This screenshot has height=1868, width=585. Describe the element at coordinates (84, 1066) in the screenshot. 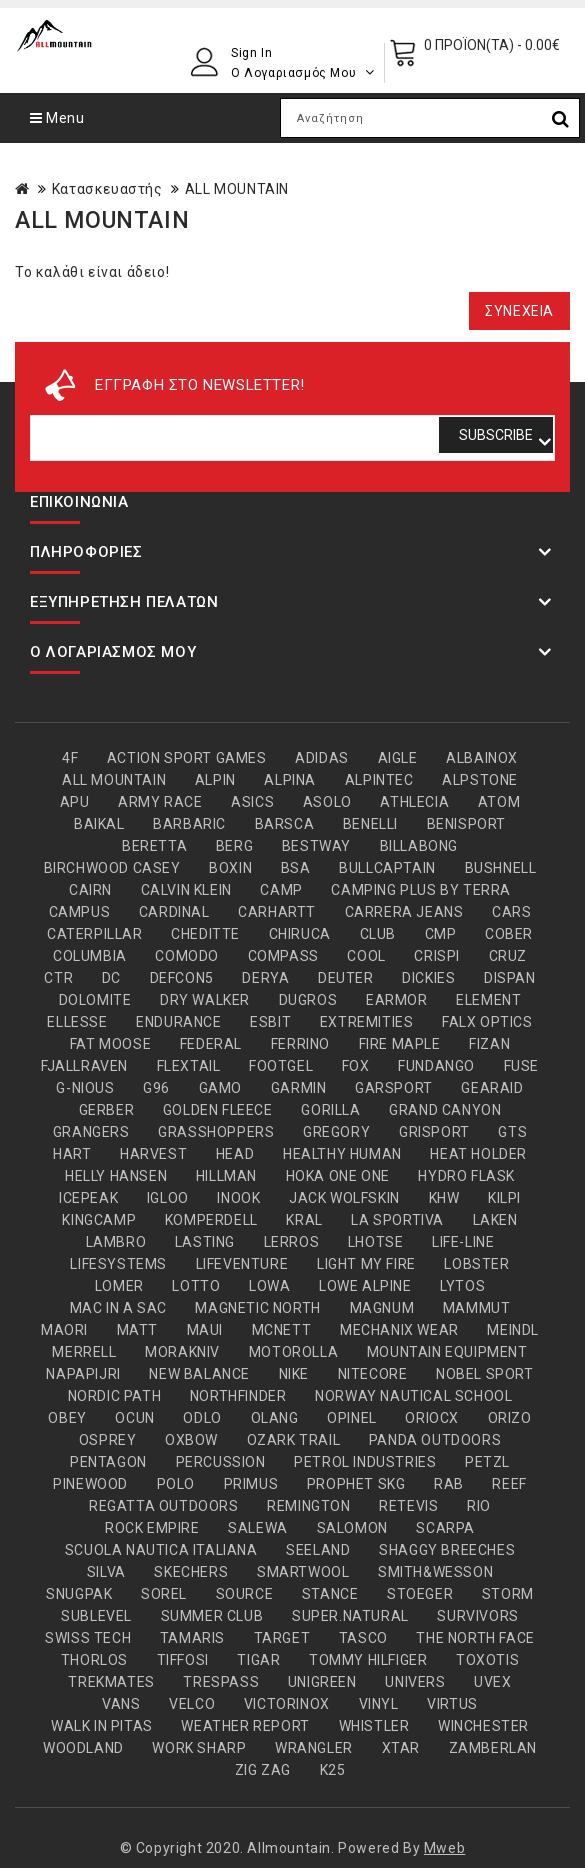

I see `FJALLRAVEN` at that location.